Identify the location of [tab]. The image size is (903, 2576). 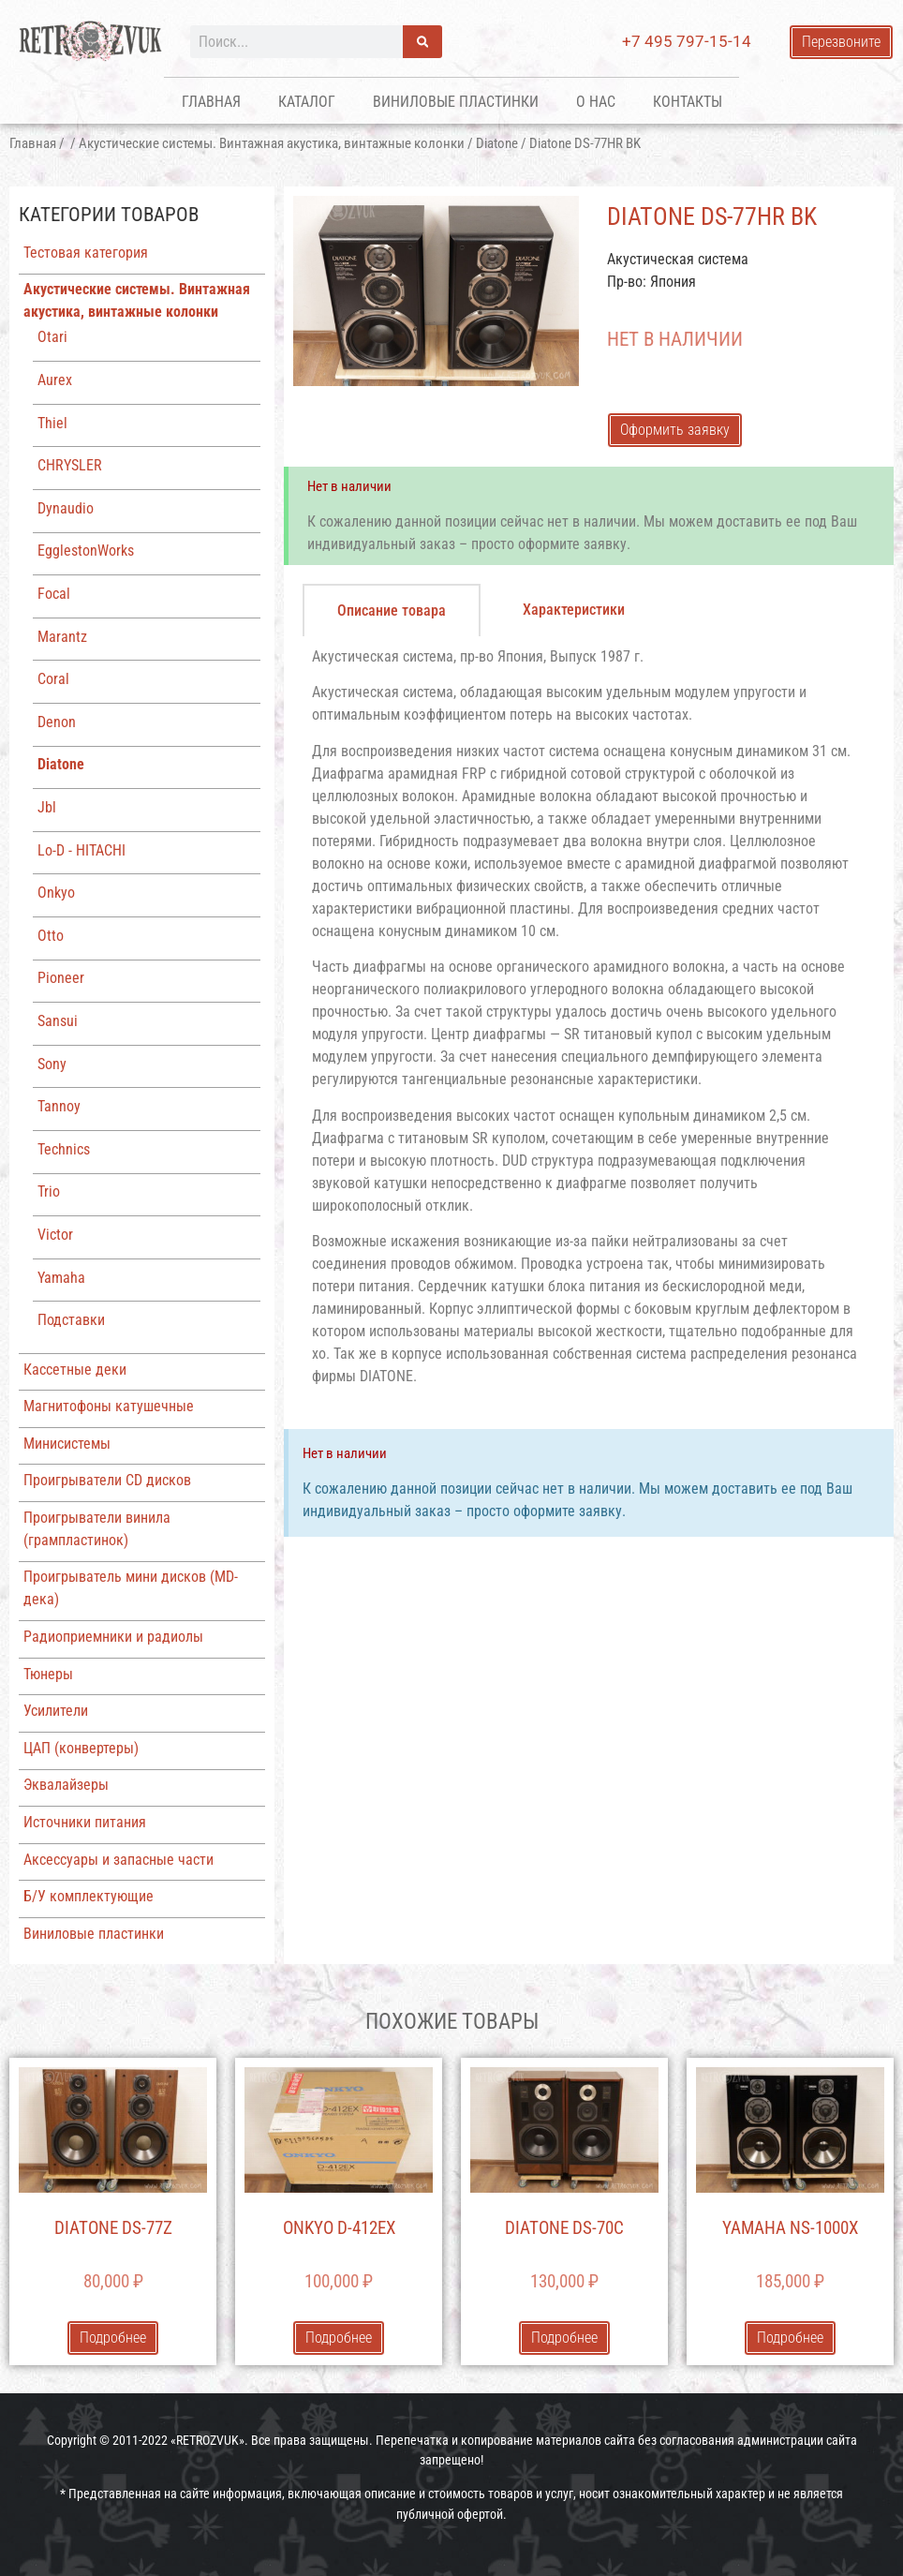
(392, 610).